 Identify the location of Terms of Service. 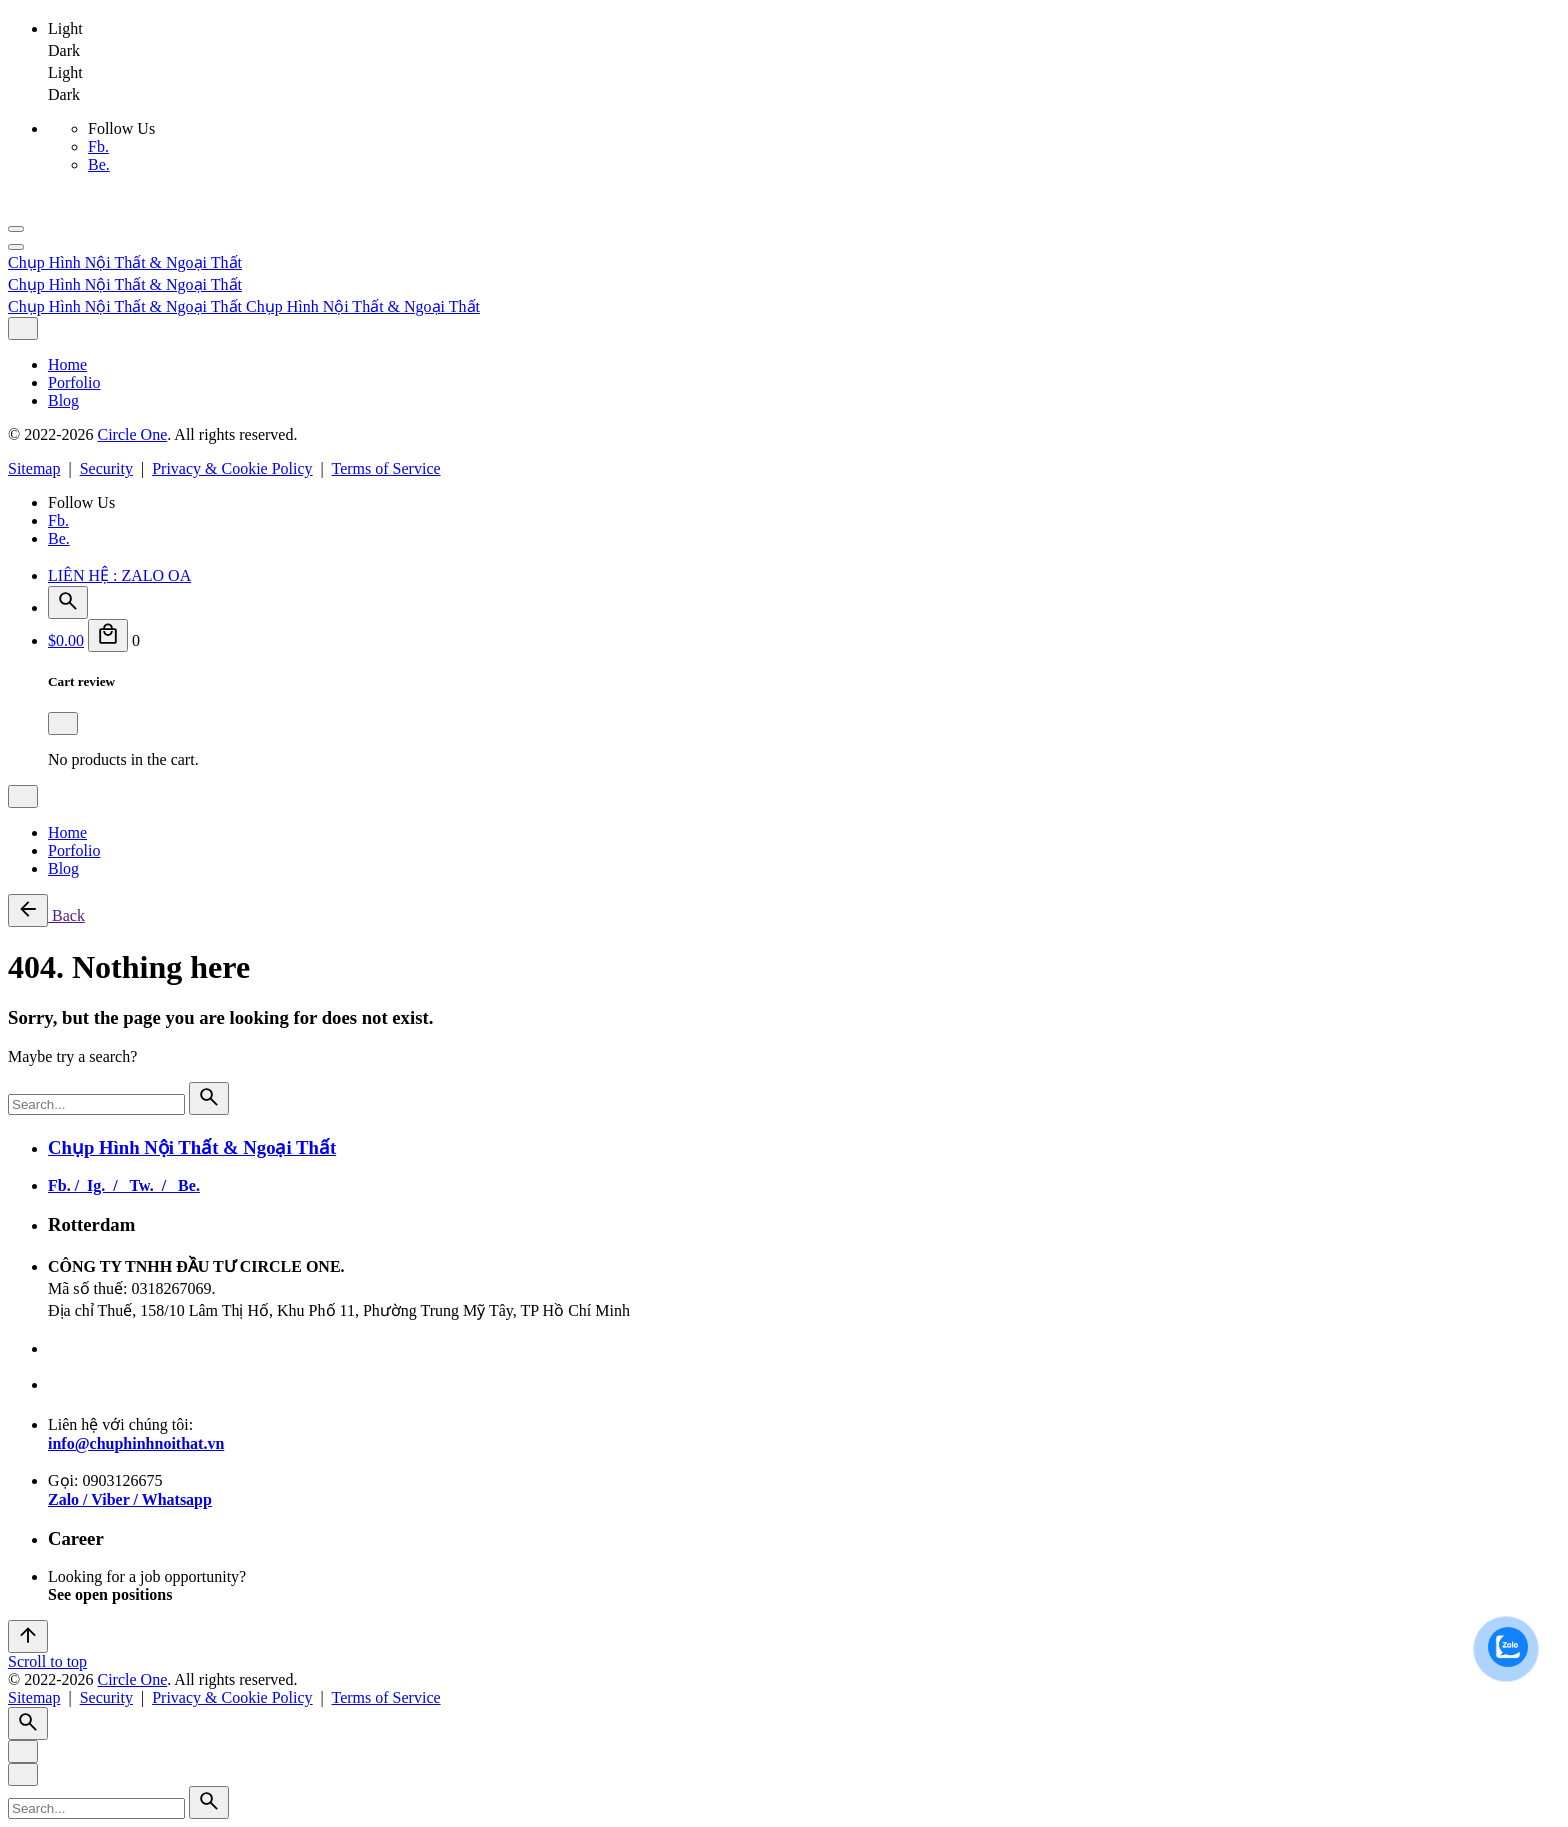
(386, 468).